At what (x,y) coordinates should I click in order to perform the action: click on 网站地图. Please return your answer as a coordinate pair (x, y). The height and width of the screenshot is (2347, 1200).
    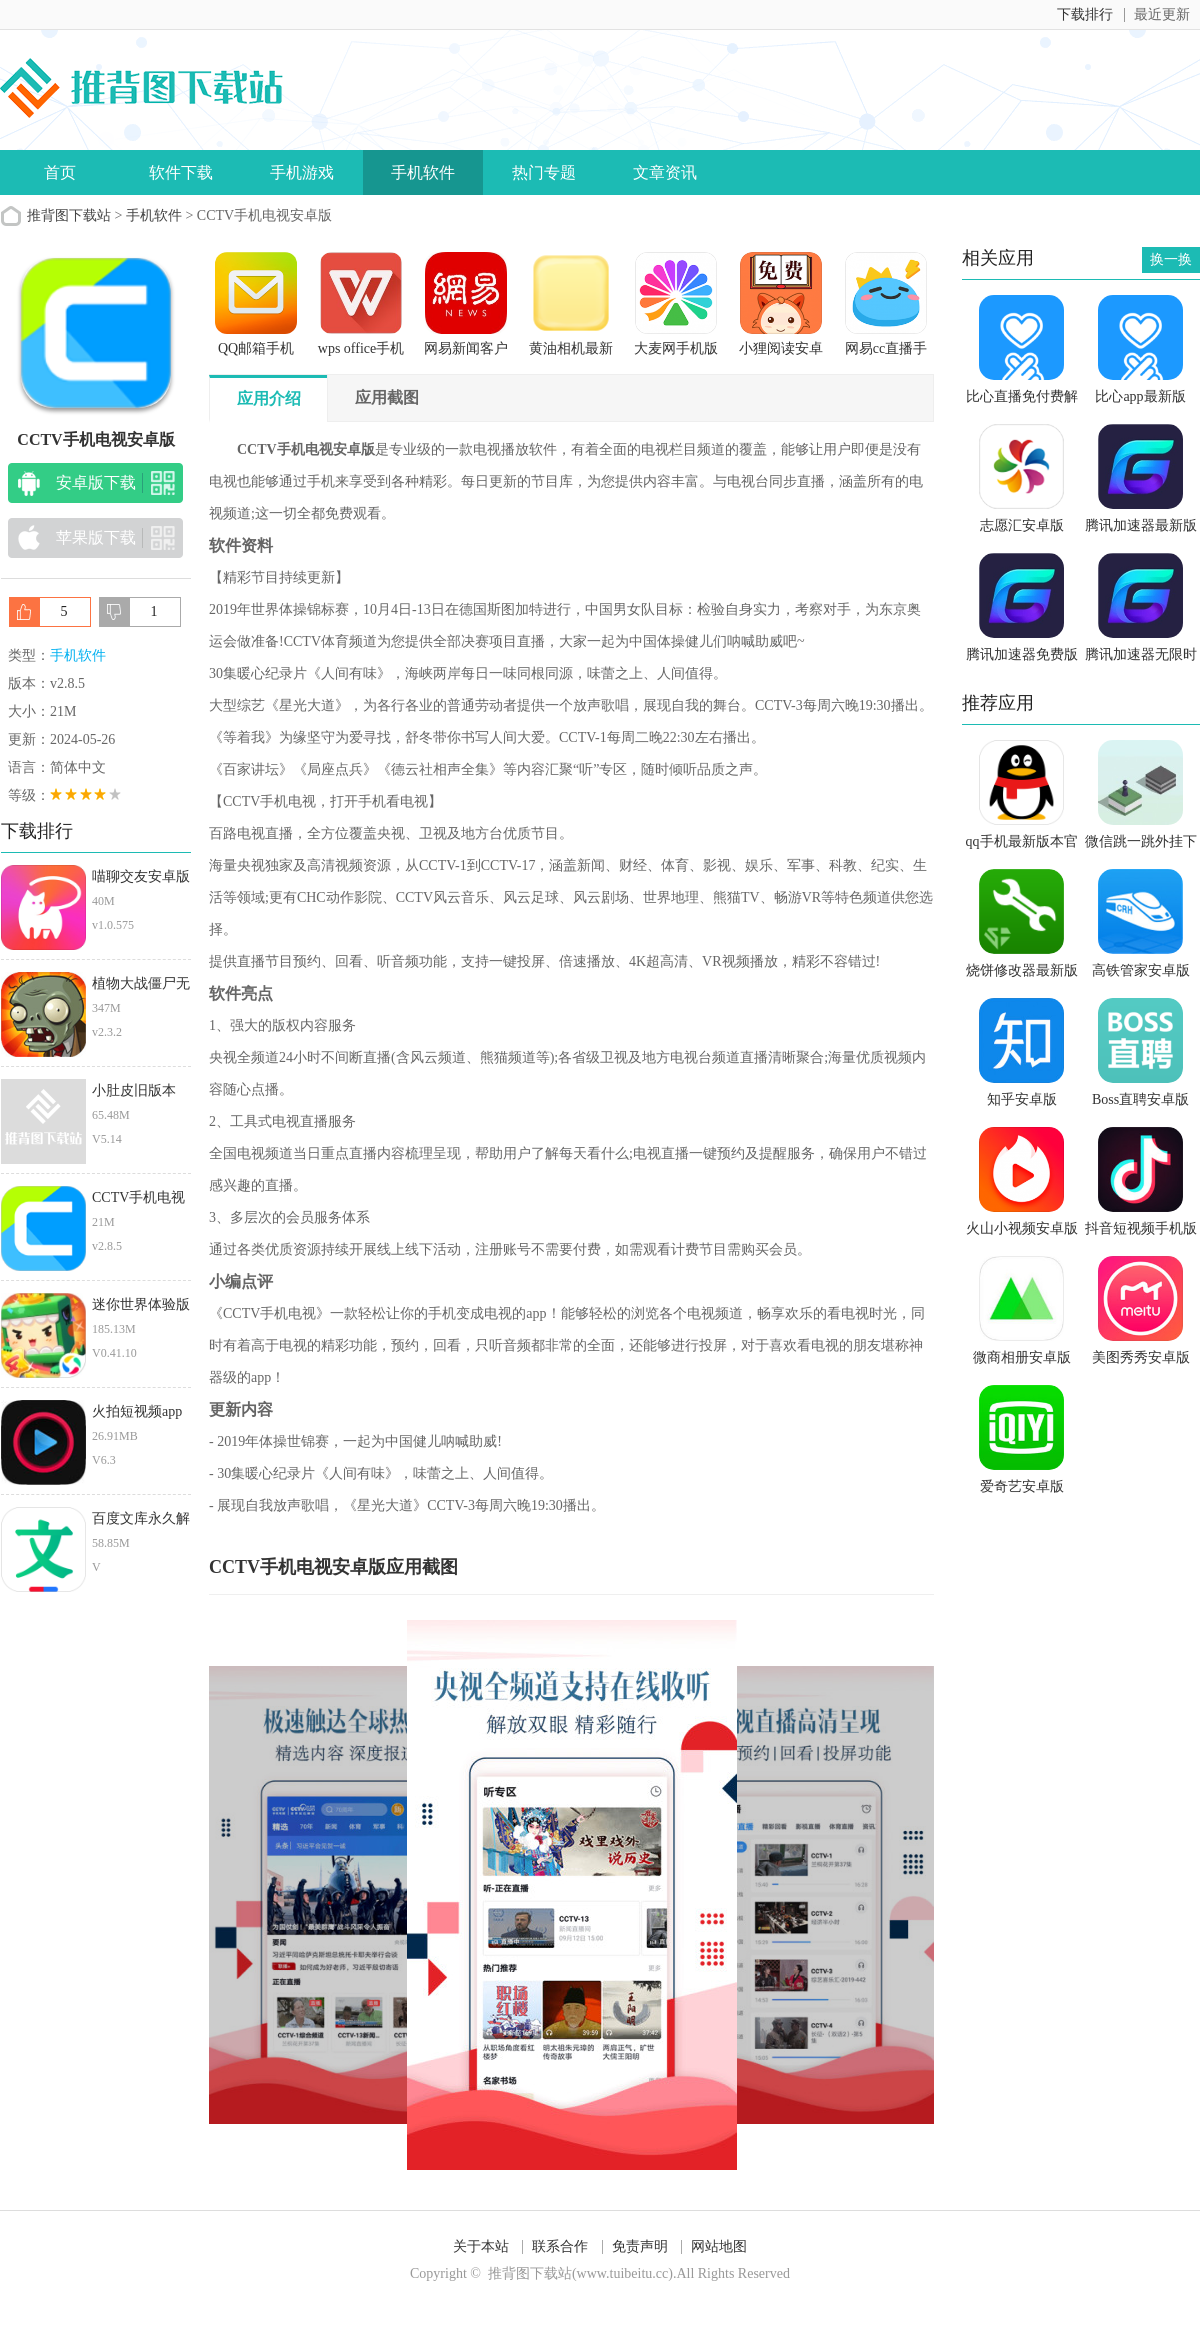
    Looking at the image, I should click on (719, 2246).